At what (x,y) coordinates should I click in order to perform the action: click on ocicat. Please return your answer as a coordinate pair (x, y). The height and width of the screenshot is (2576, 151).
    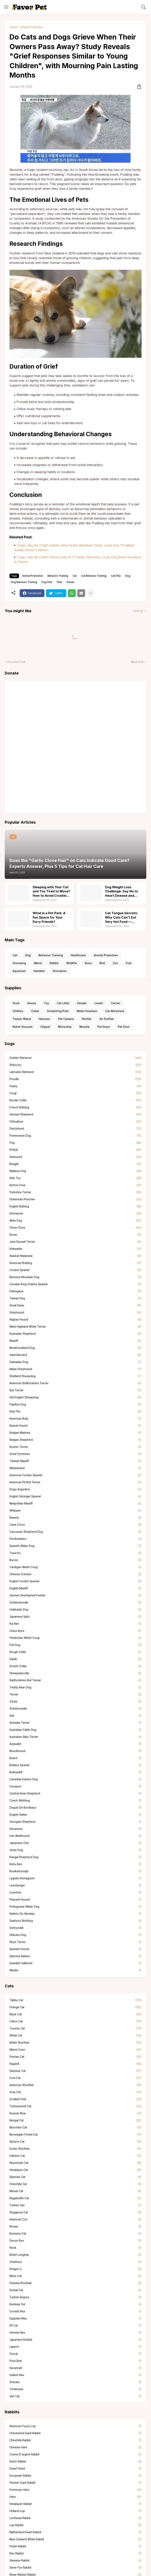
    Looking at the image, I should click on (75, 2354).